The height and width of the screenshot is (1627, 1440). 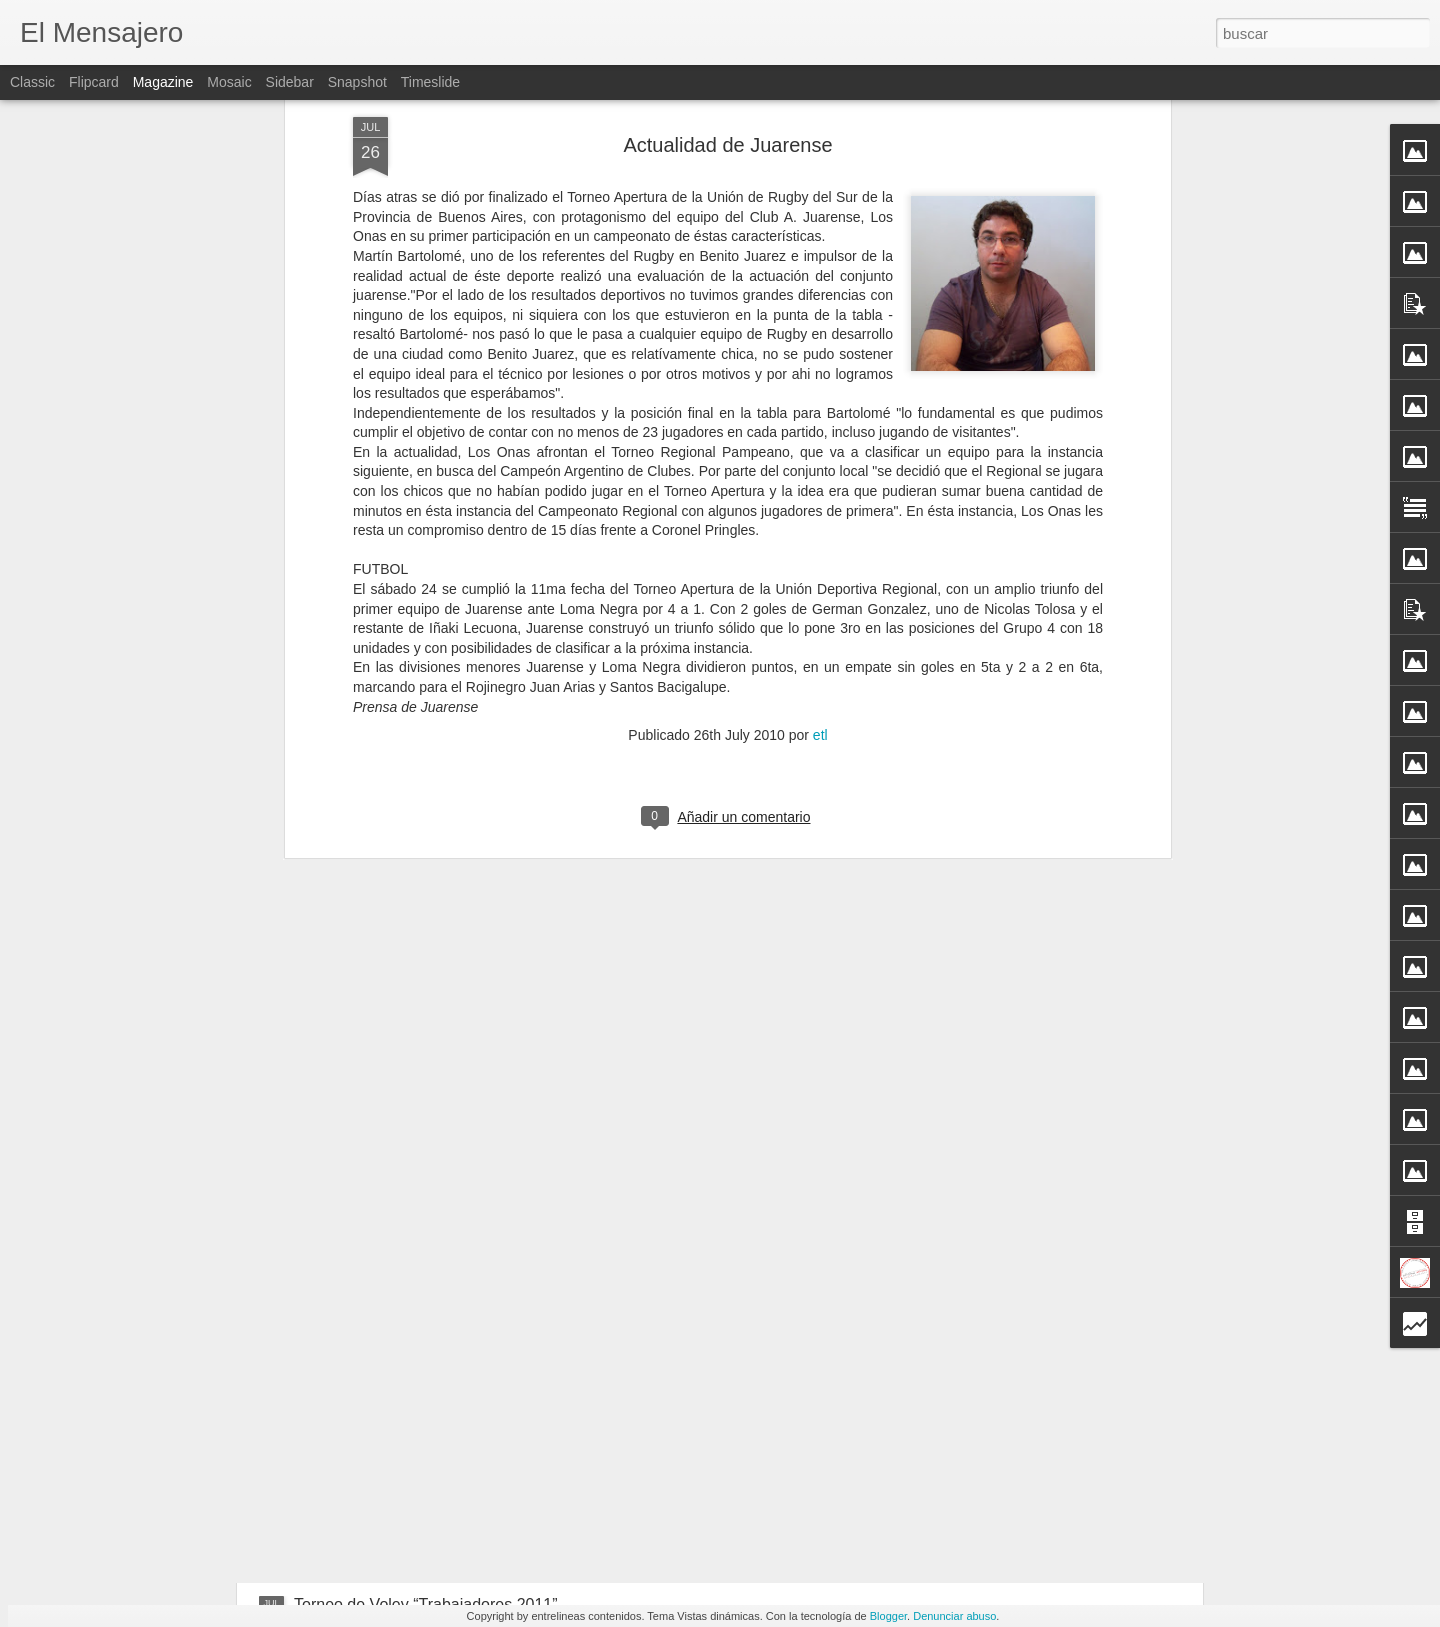 What do you see at coordinates (517, 1326) in the screenshot?
I see `La Sala de Hemodiálisis Comienza a Funcionar Este Miércoles` at bounding box center [517, 1326].